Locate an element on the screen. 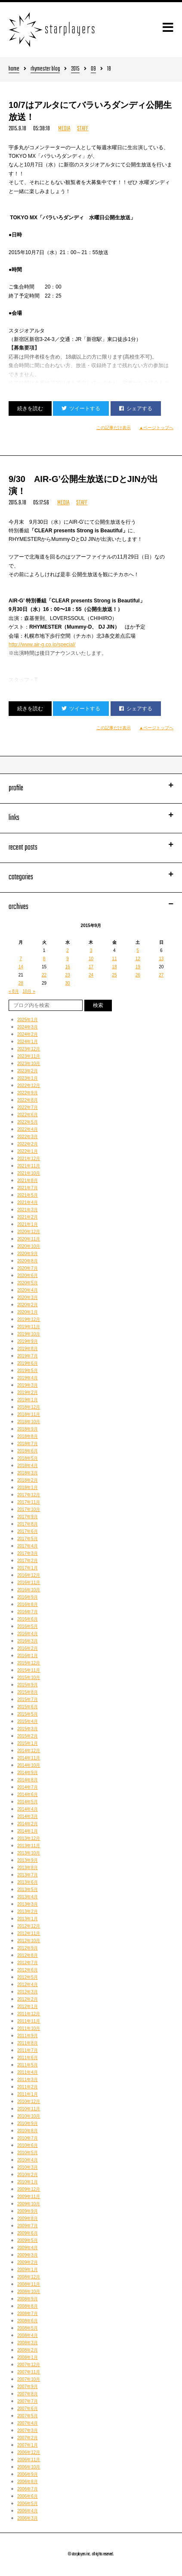  2013年9月 is located at coordinates (27, 1860).